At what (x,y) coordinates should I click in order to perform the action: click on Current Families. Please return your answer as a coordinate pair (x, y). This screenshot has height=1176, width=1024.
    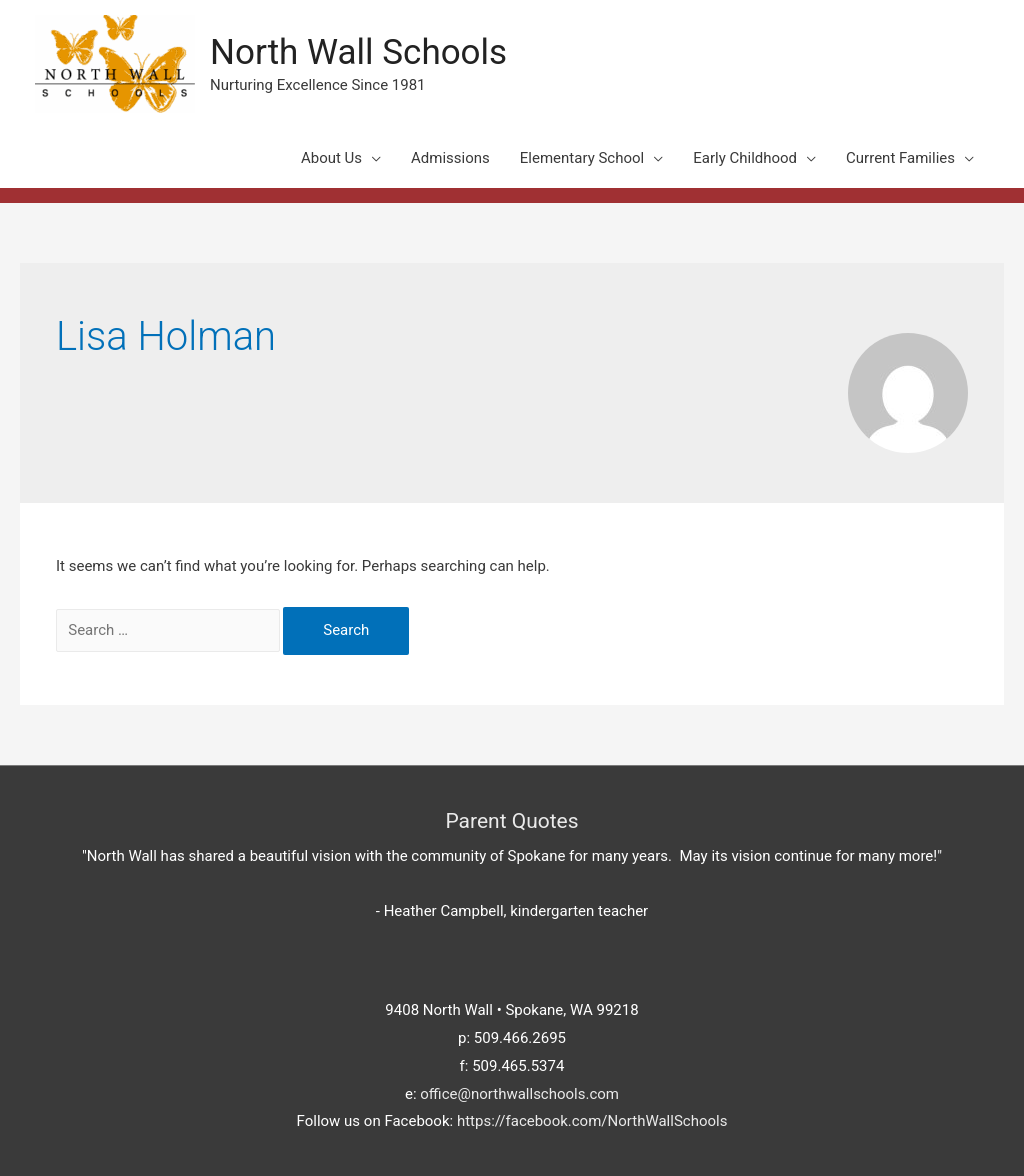
    Looking at the image, I should click on (900, 158).